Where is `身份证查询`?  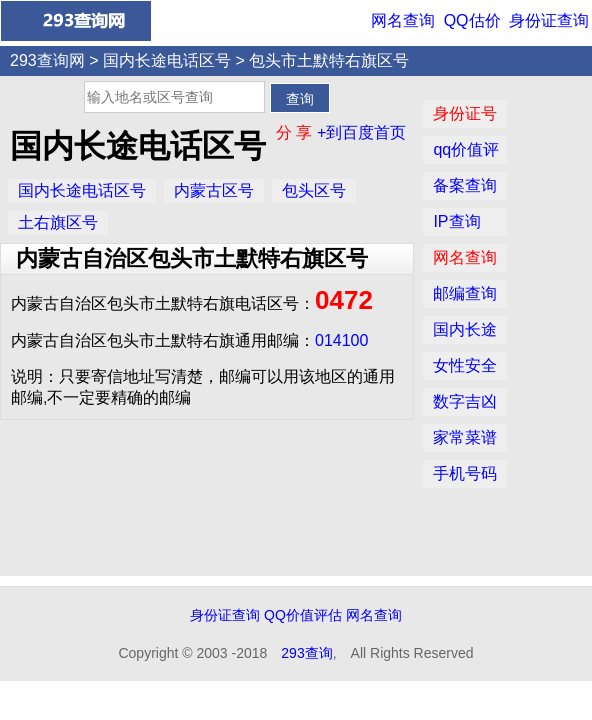
身份证查询 is located at coordinates (549, 20).